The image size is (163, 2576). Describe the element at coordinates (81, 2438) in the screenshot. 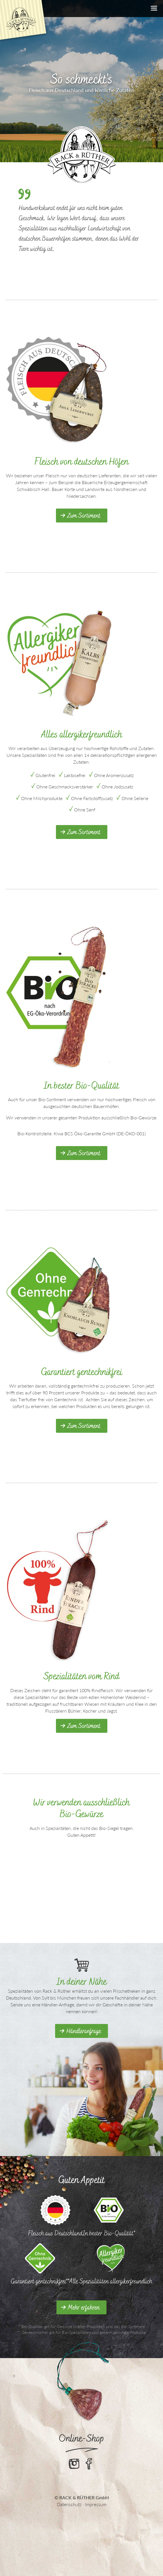

I see `Online-Shop` at that location.